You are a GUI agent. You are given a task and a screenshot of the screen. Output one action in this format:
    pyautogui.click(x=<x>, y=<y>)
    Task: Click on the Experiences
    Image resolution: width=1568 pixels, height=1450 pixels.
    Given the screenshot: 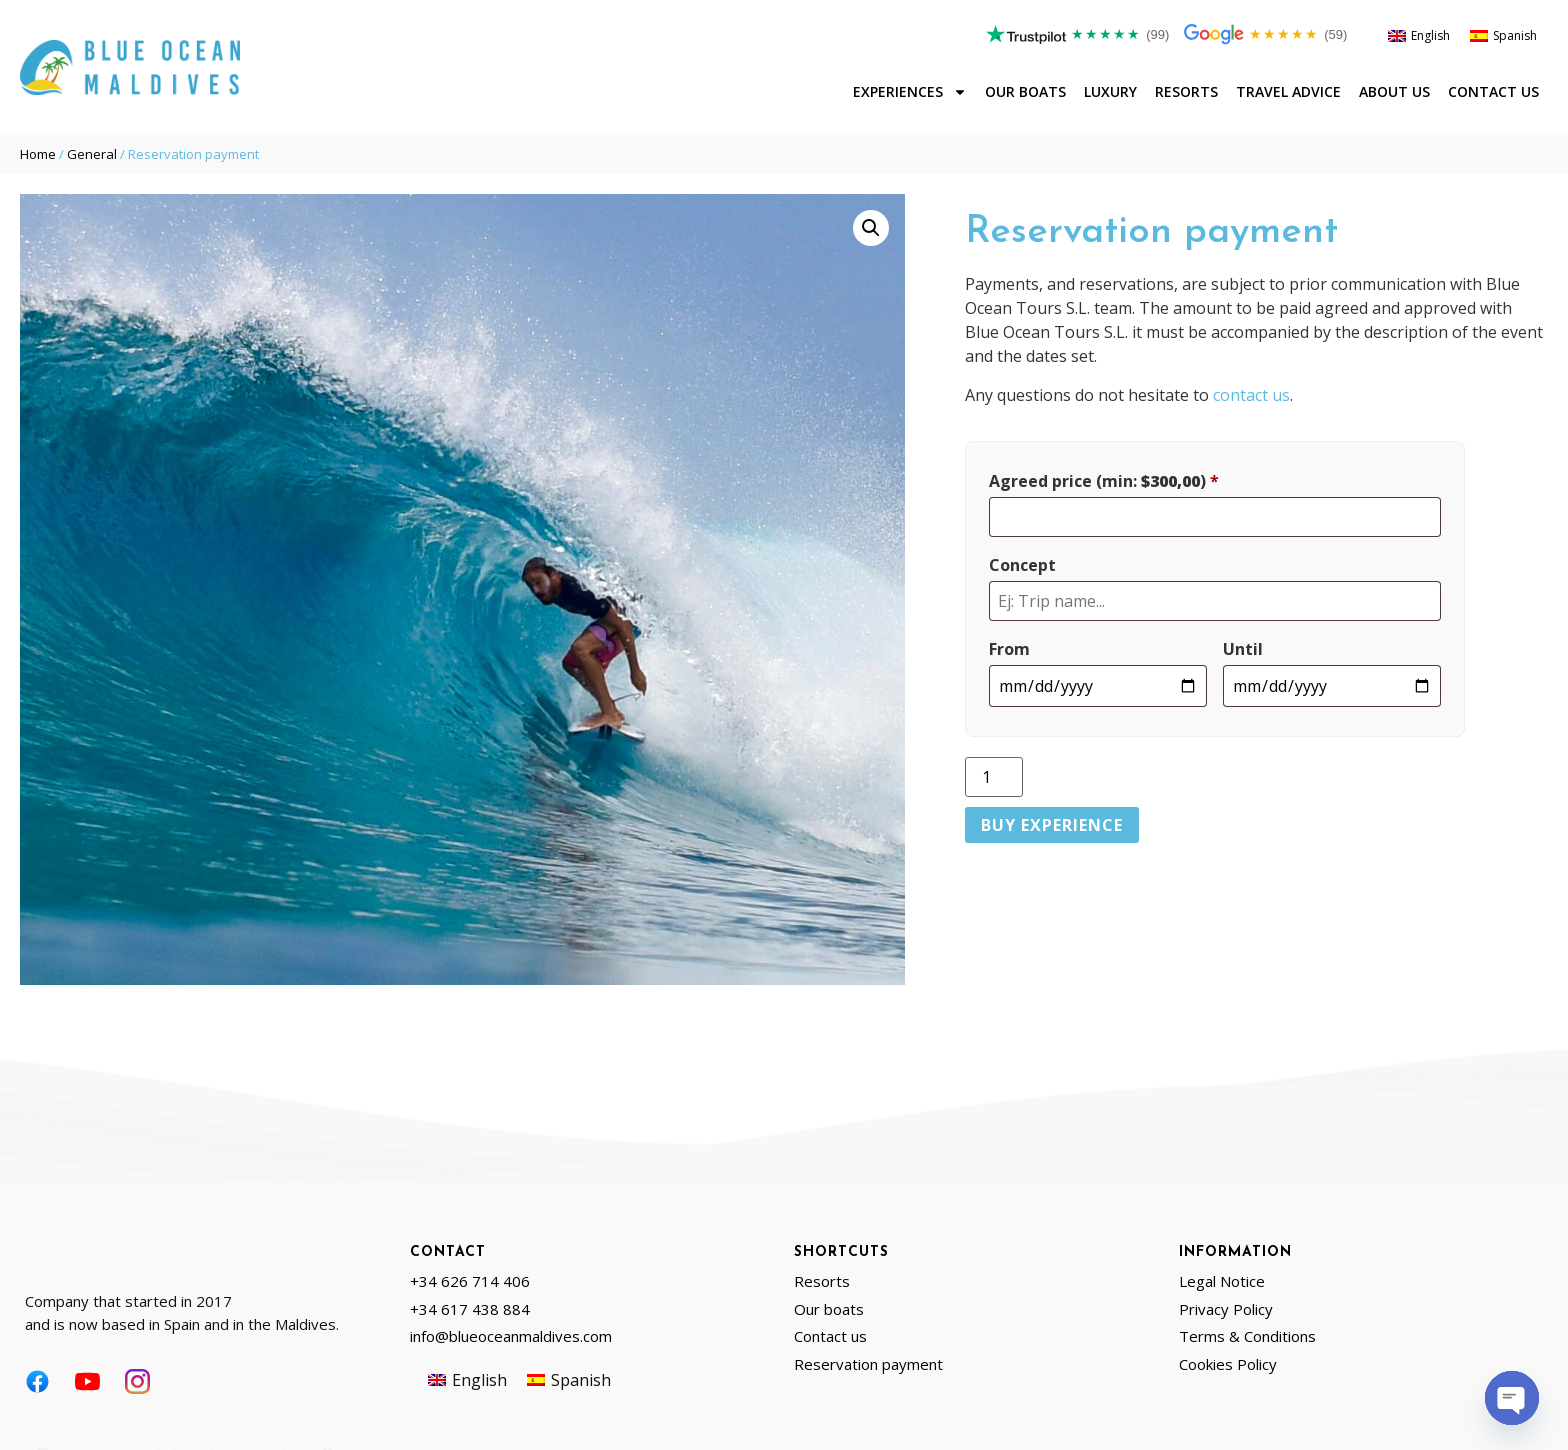 What is the action you would take?
    pyautogui.click(x=910, y=92)
    